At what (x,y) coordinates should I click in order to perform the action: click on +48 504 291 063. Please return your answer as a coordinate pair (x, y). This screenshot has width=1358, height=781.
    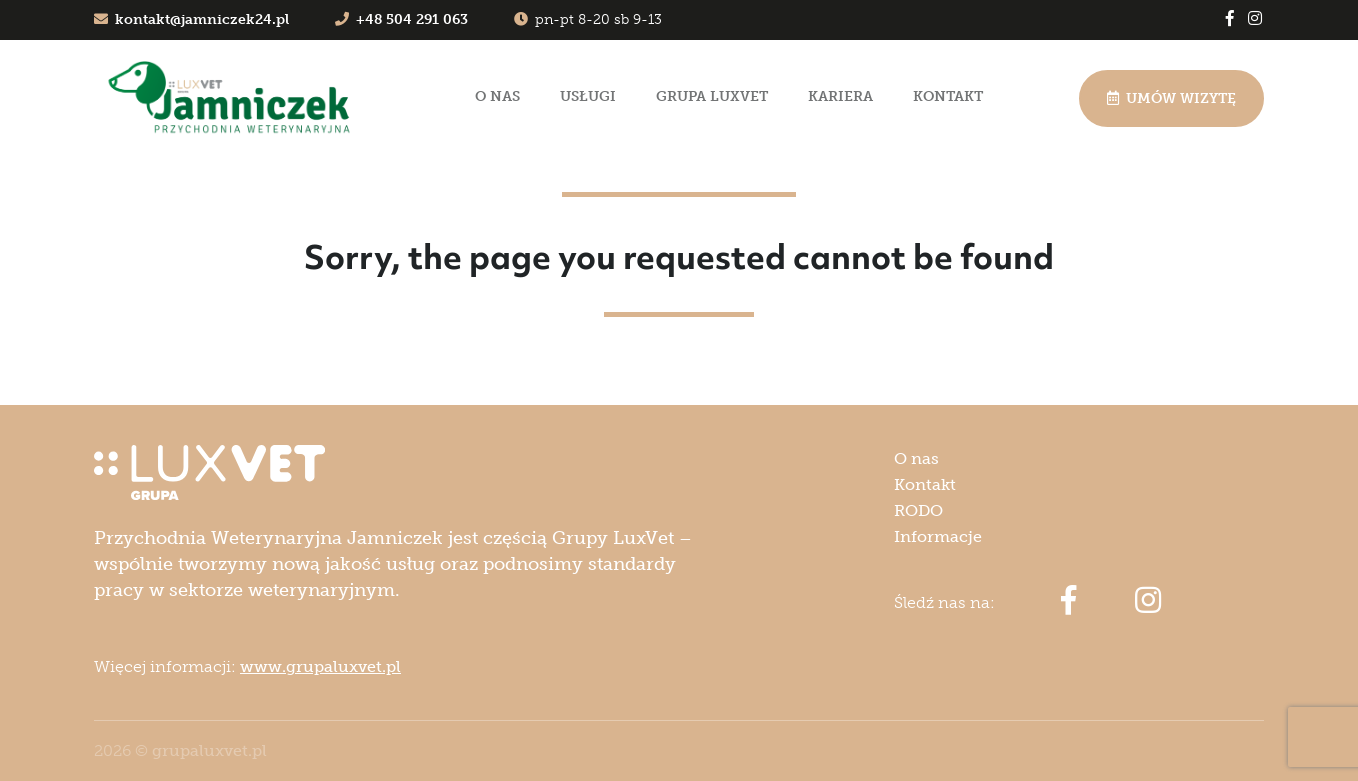
    Looking at the image, I should click on (401, 19).